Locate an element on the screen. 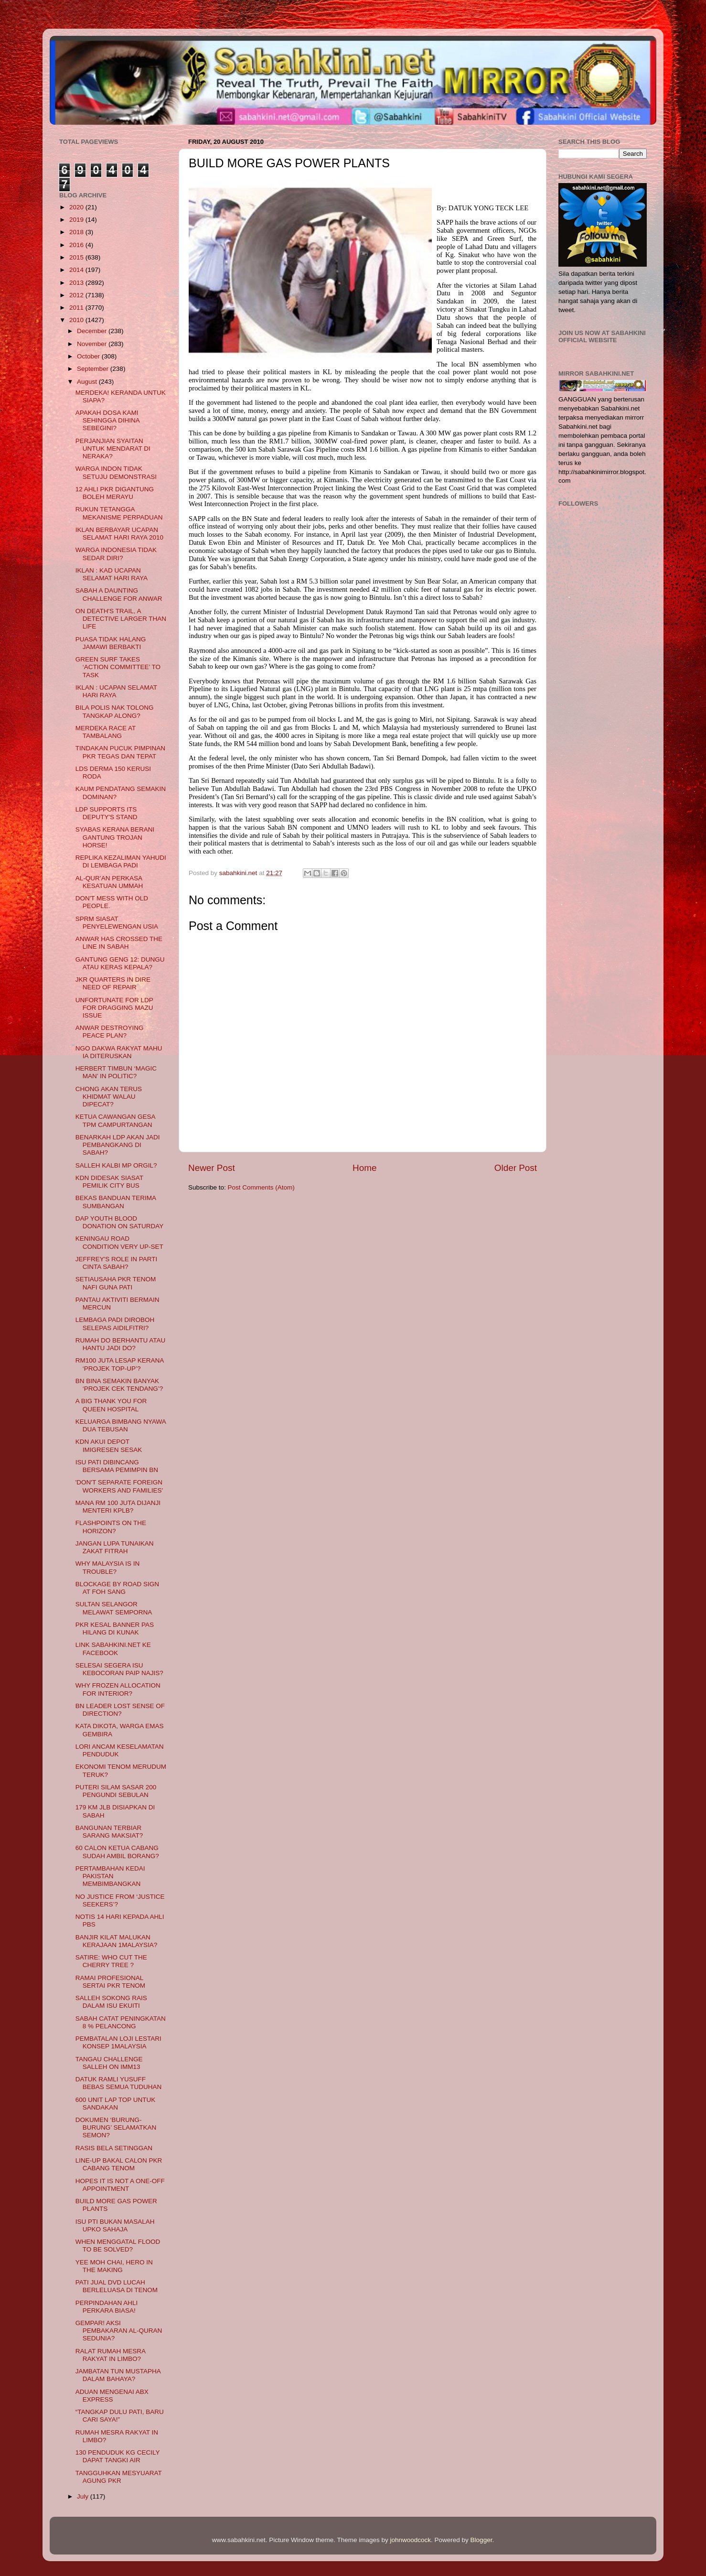  BENARKAH LDP AKAN JADI PEMBANGKANG DI SABAH? is located at coordinates (117, 1145).